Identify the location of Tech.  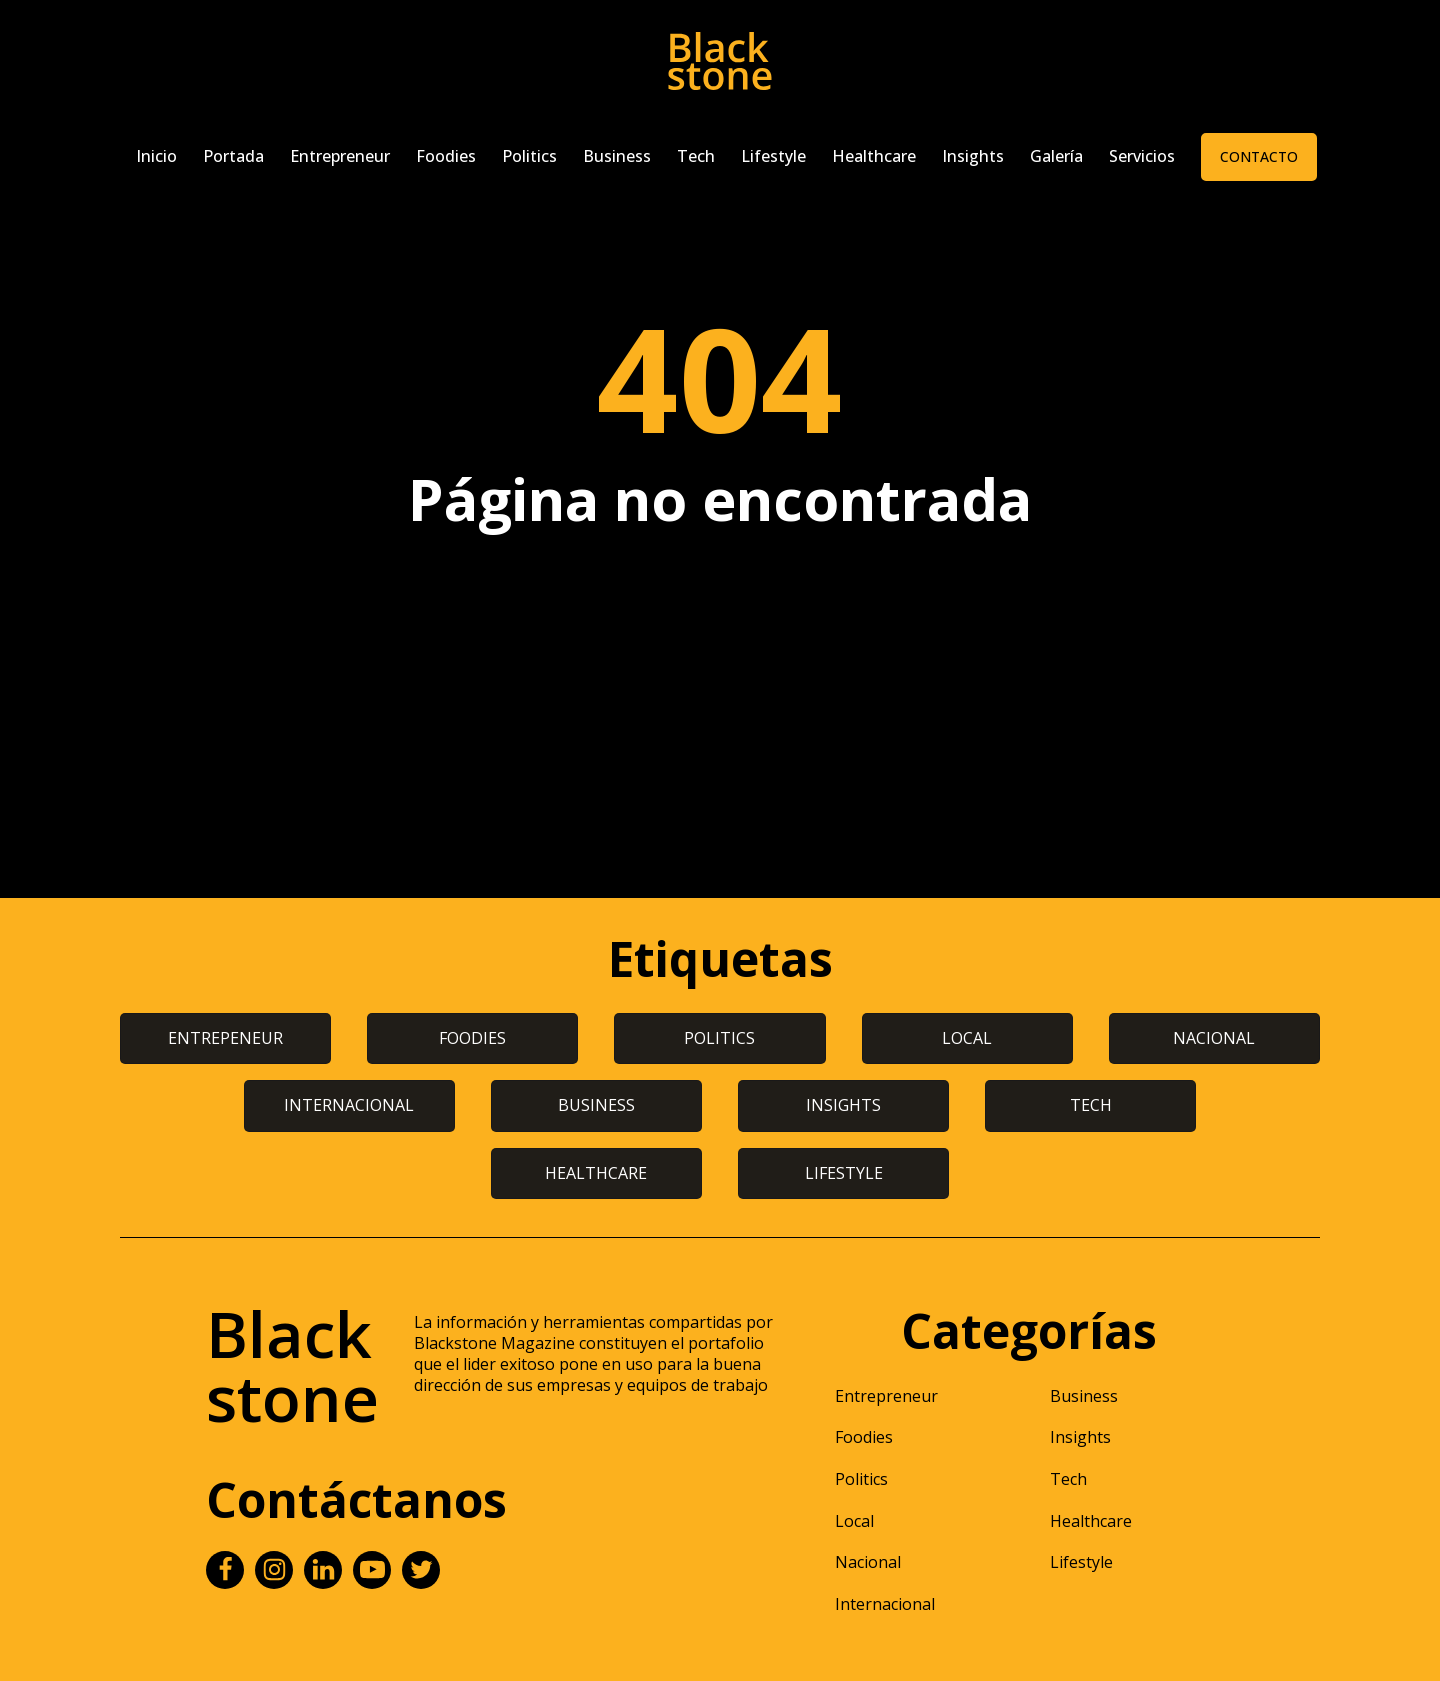
(696, 156).